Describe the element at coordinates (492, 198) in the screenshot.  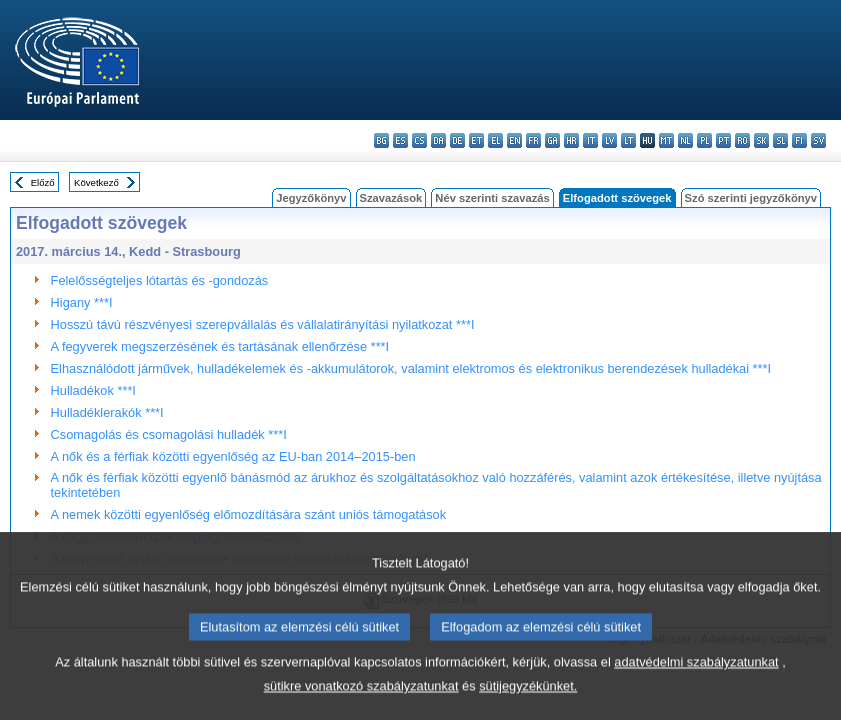
I see `Név szerinti szavazás` at that location.